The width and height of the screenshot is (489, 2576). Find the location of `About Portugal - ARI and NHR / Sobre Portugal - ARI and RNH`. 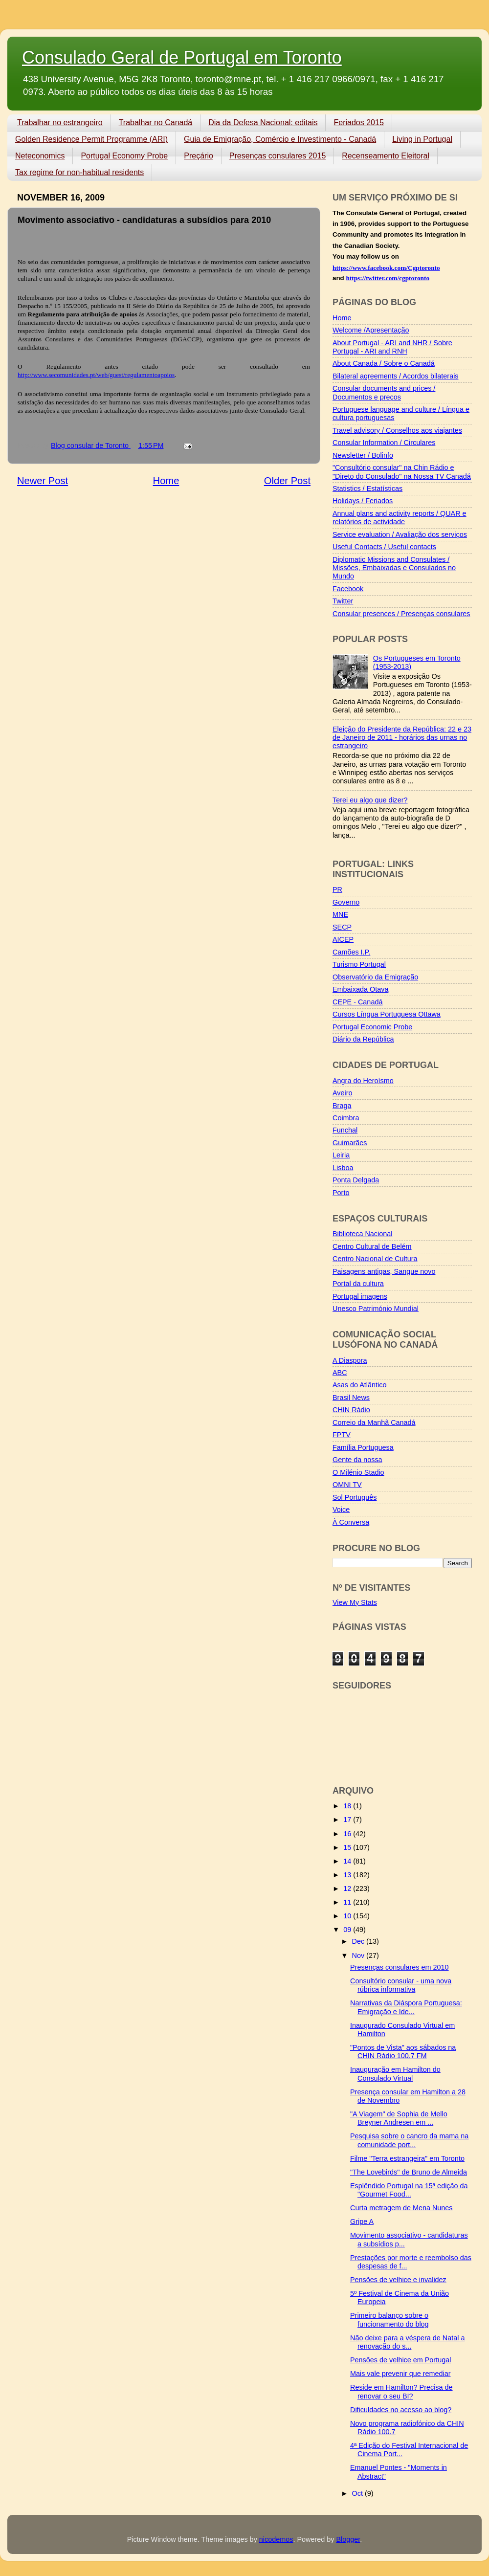

About Portugal - ARI and NHR / Sobre Portugal - ARI and RNH is located at coordinates (392, 347).